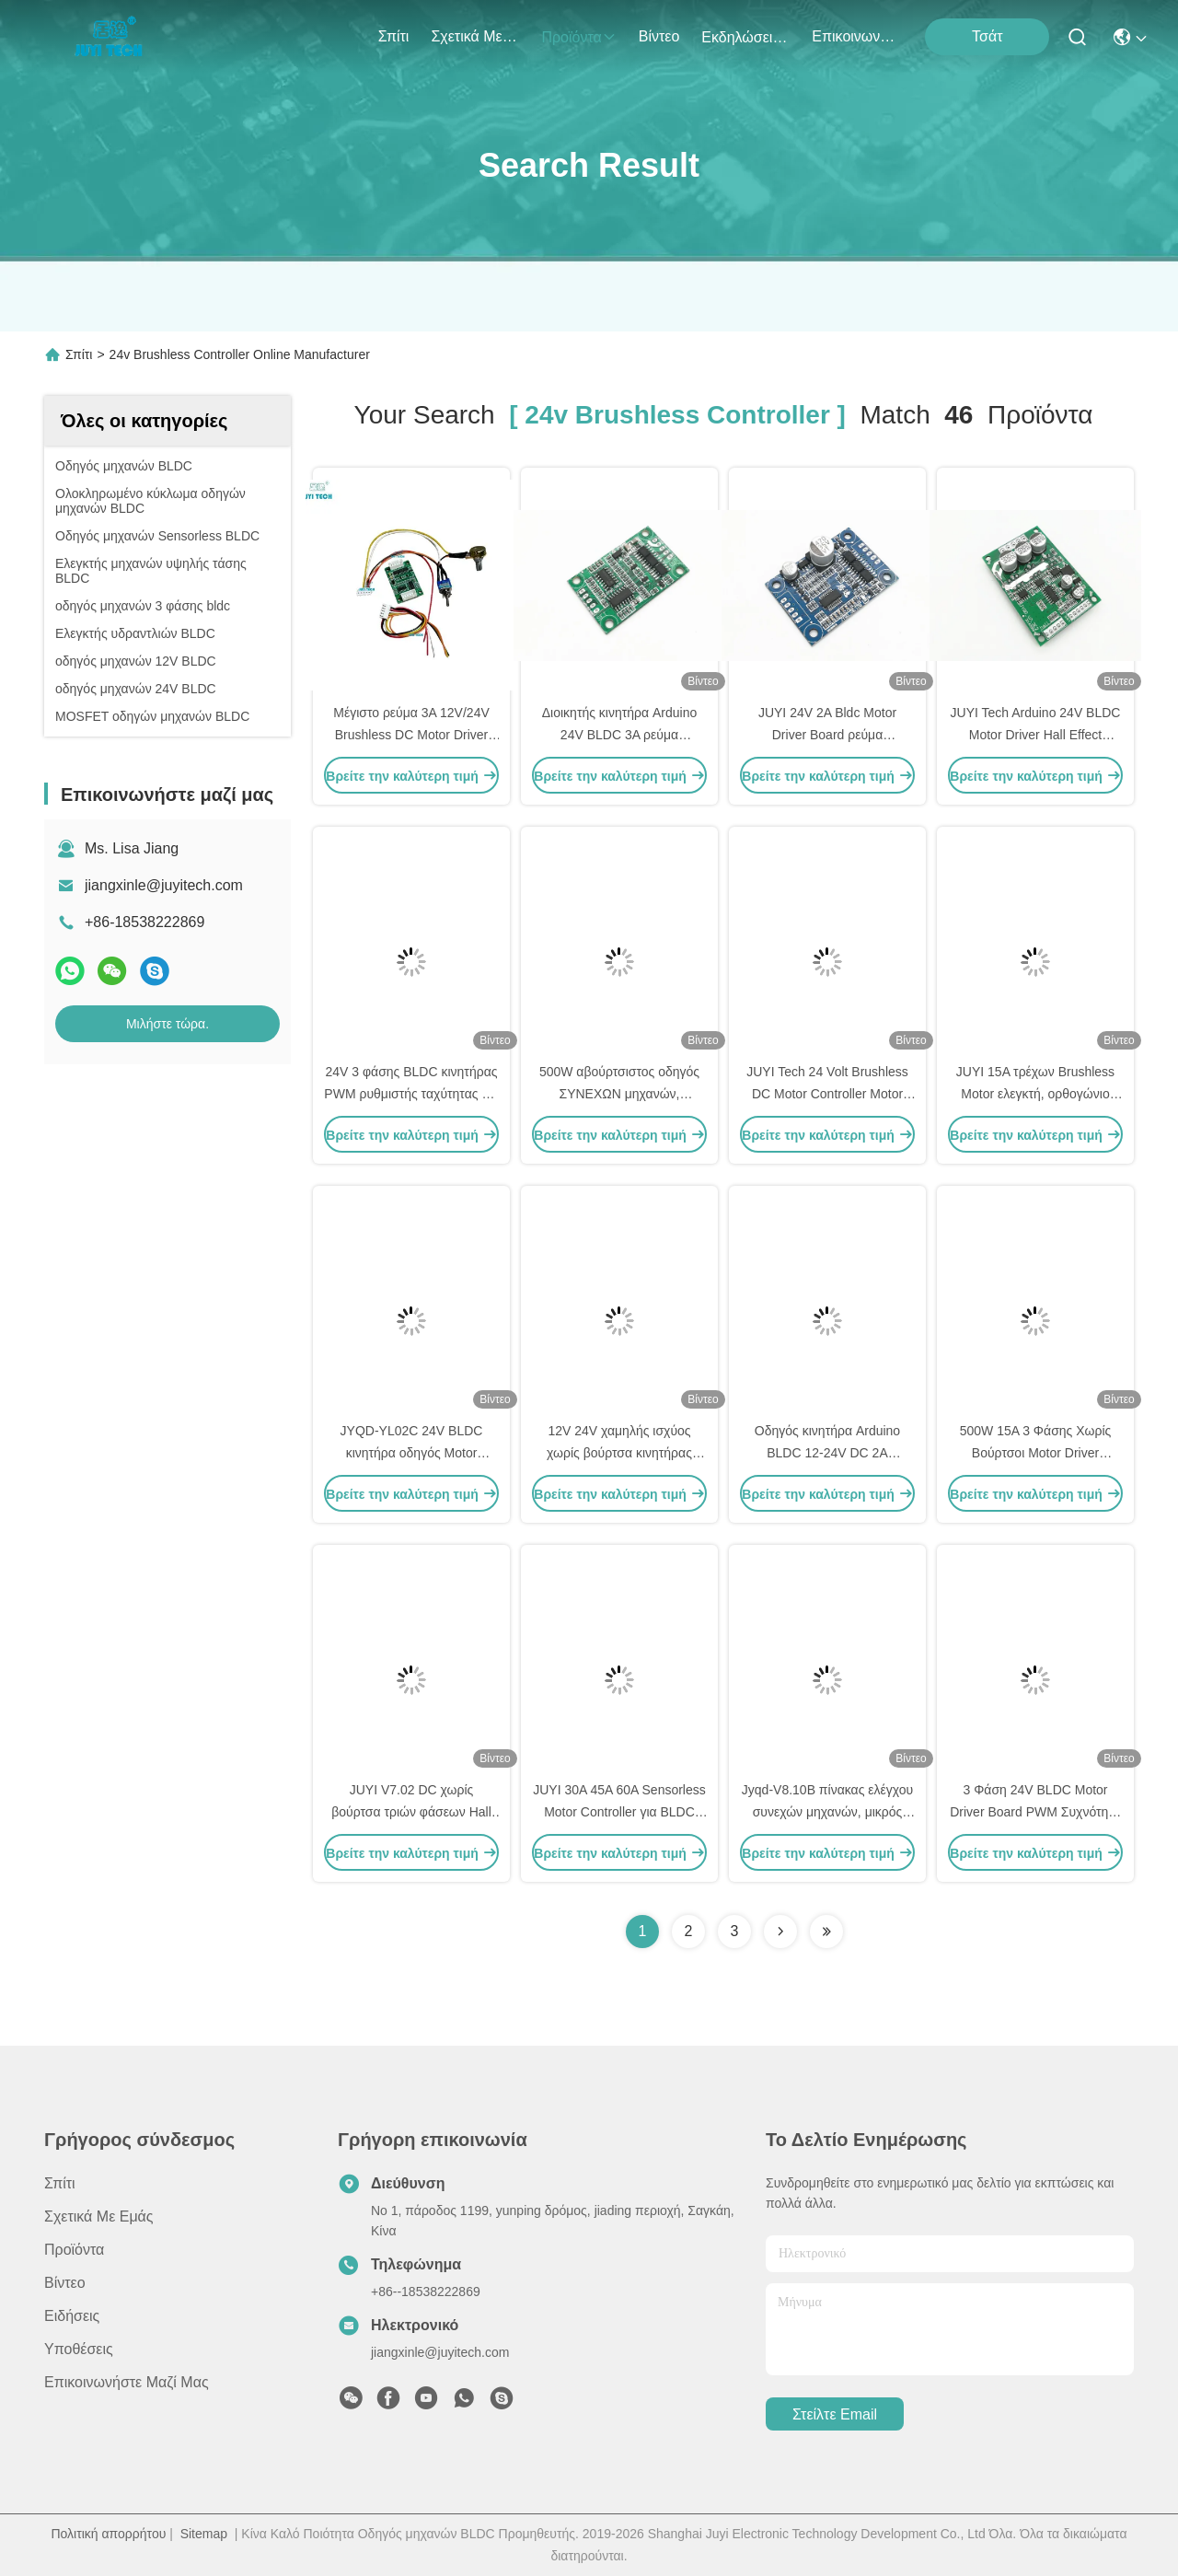  I want to click on Σπίτι, so click(394, 36).